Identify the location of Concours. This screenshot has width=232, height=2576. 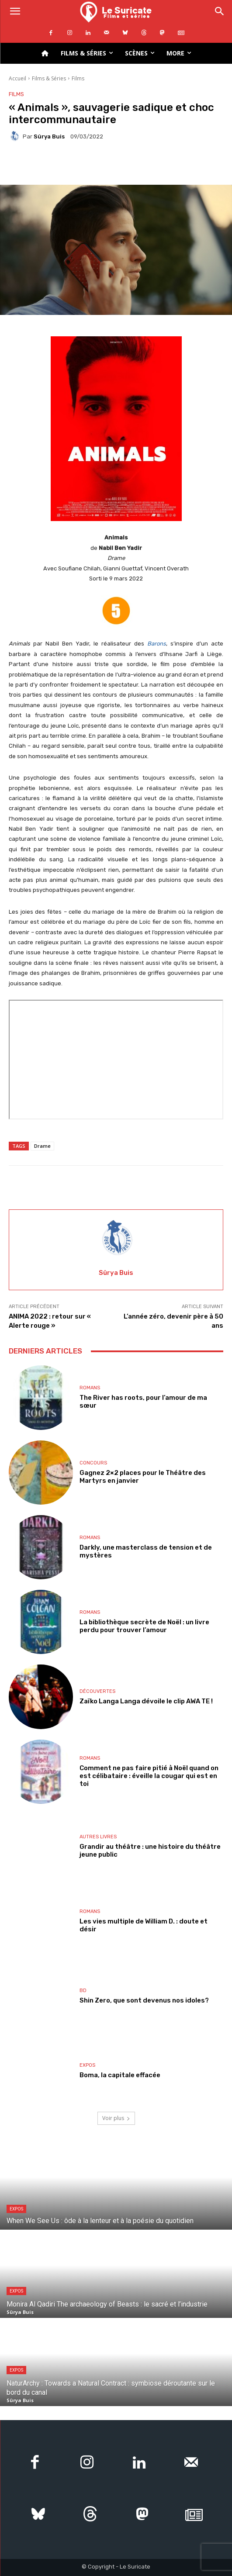
(93, 1463).